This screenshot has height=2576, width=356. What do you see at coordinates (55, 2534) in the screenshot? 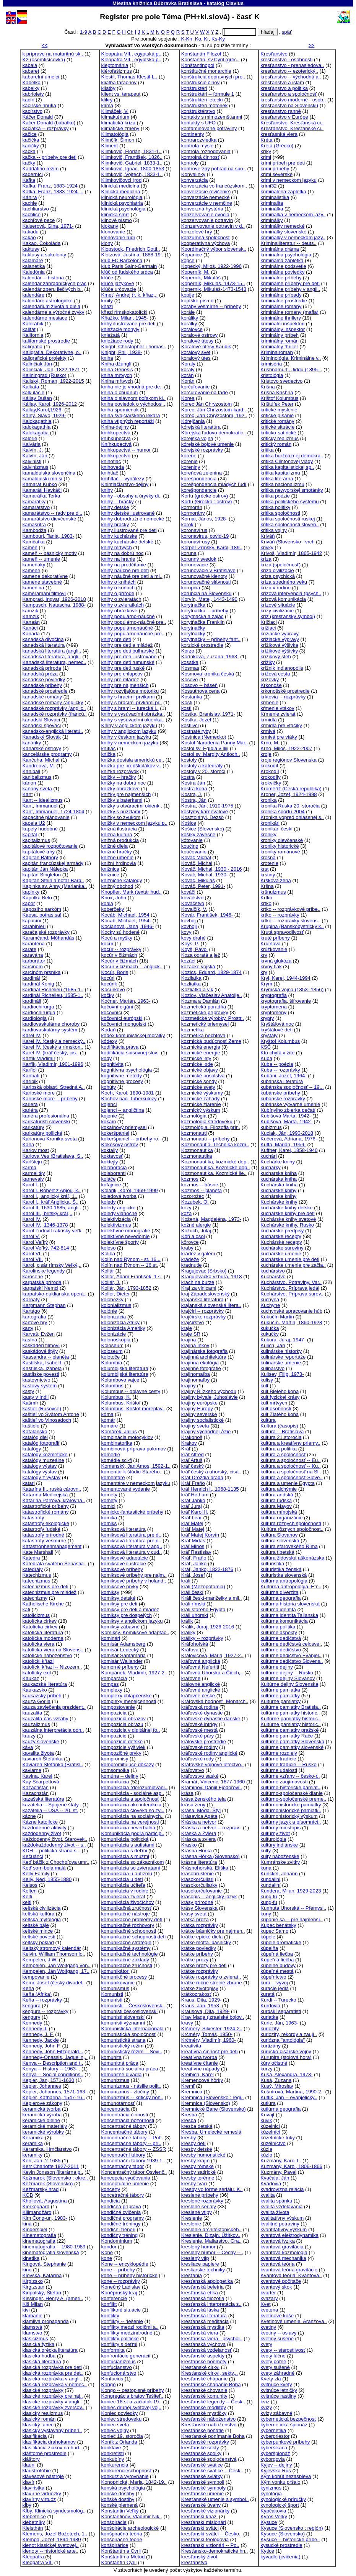
I see `Klemens, Jozef Božetech, 1..` at bounding box center [55, 2534].